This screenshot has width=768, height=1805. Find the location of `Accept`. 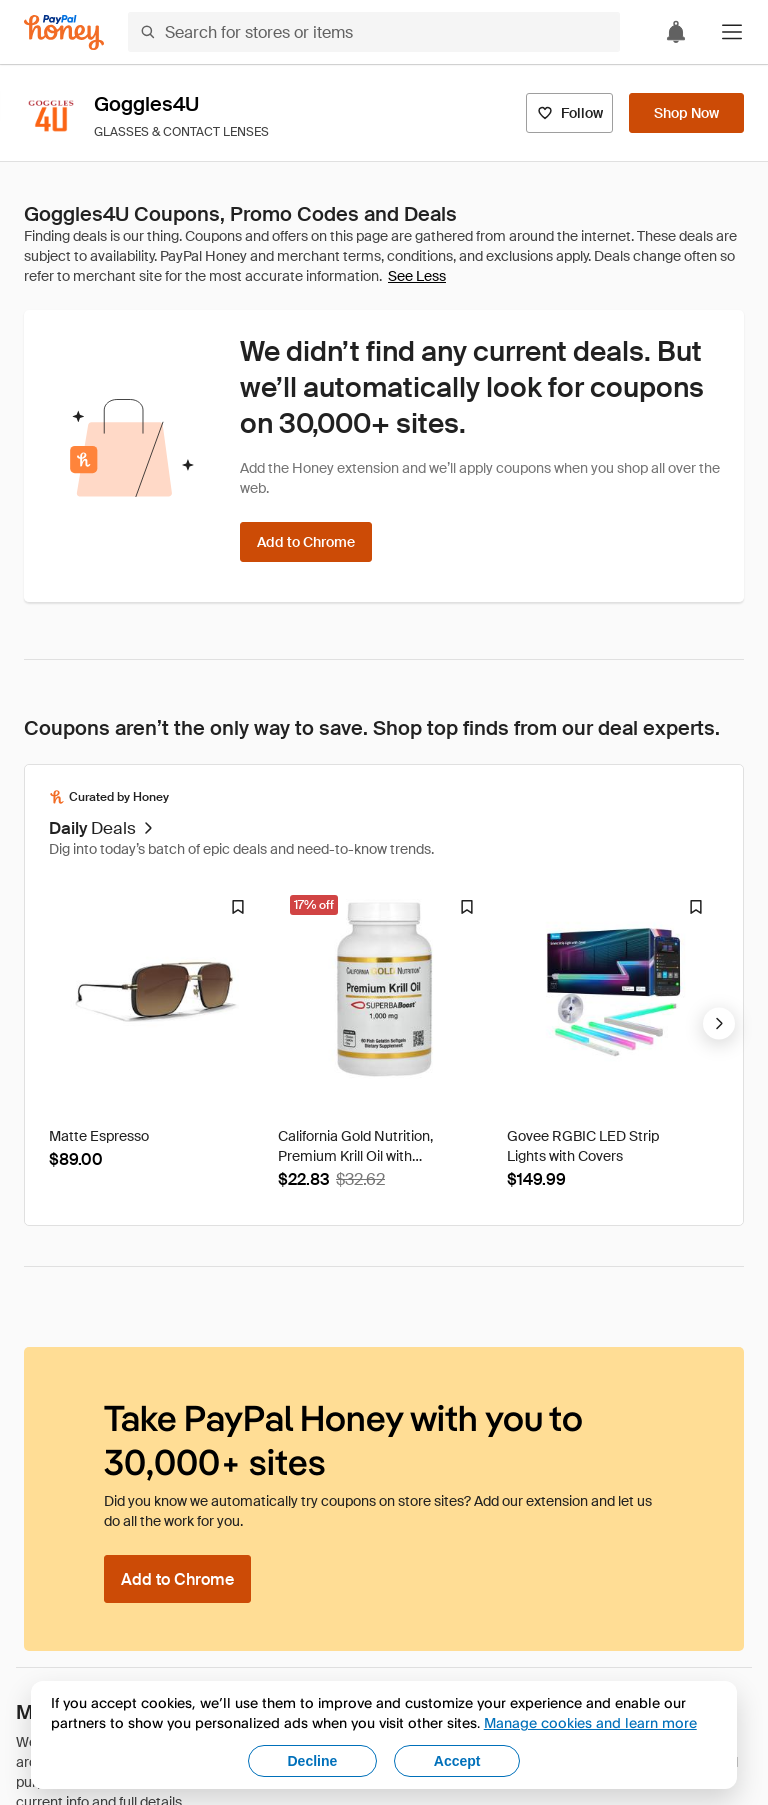

Accept is located at coordinates (457, 1761).